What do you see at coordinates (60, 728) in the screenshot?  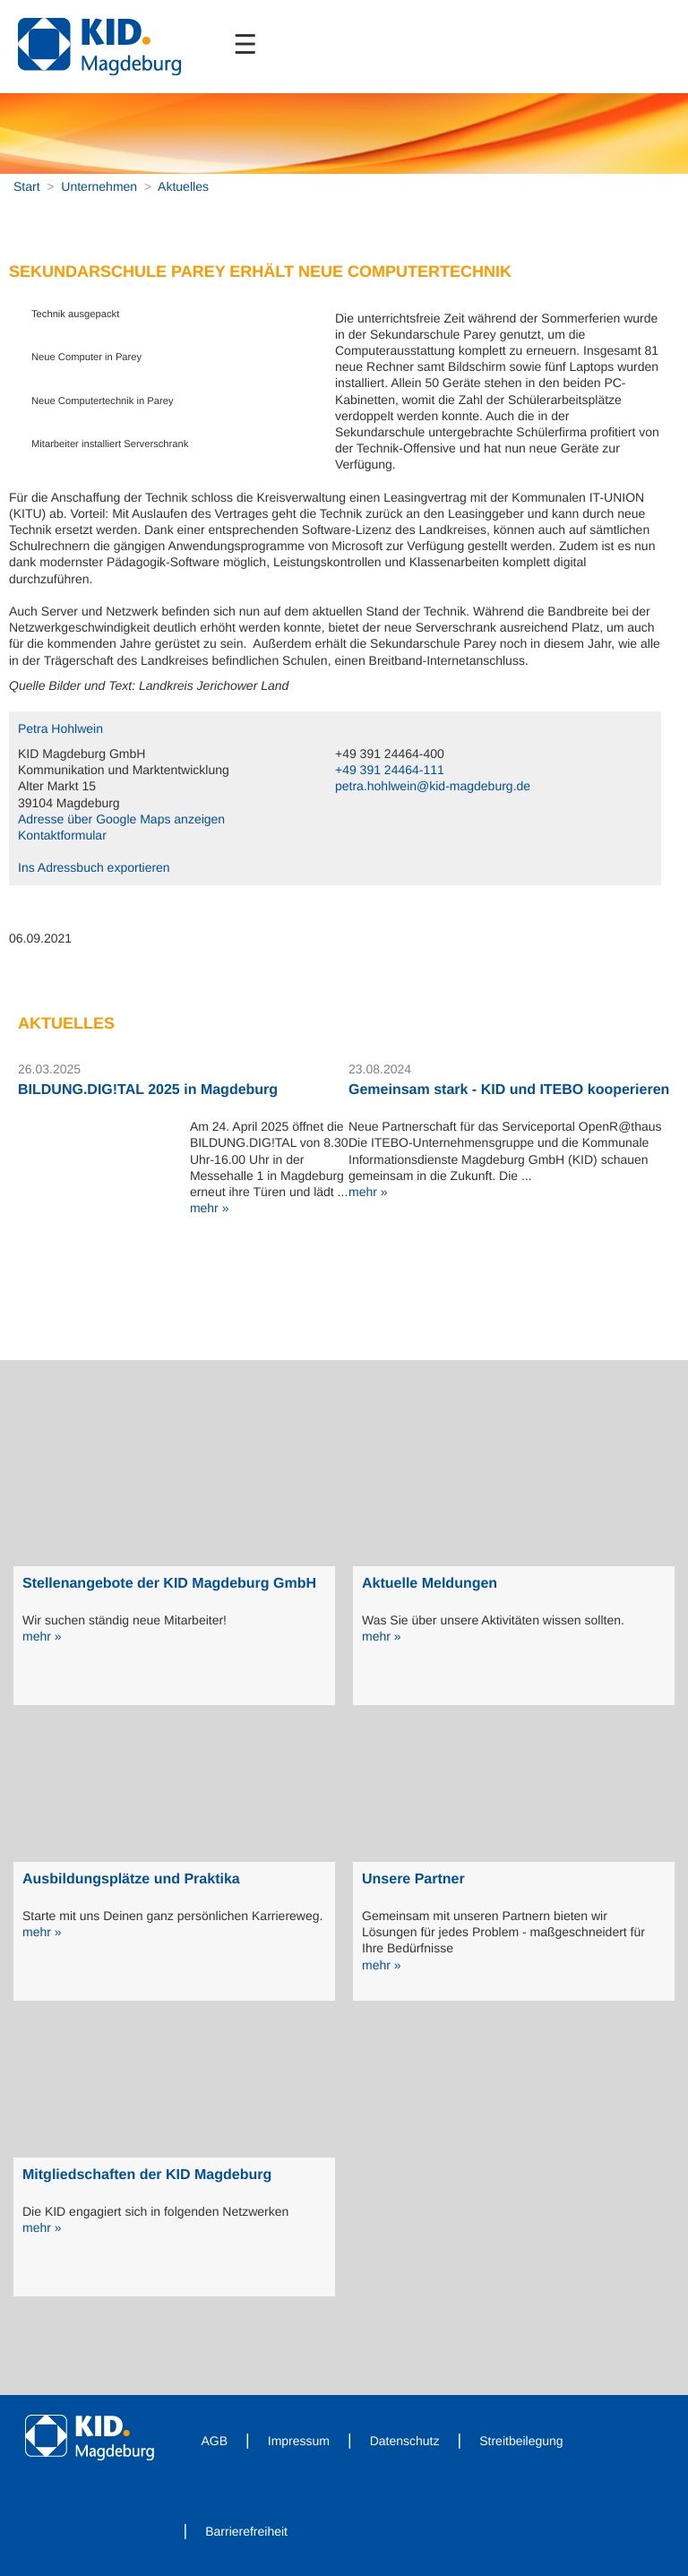 I see `Petra Hohlwein` at bounding box center [60, 728].